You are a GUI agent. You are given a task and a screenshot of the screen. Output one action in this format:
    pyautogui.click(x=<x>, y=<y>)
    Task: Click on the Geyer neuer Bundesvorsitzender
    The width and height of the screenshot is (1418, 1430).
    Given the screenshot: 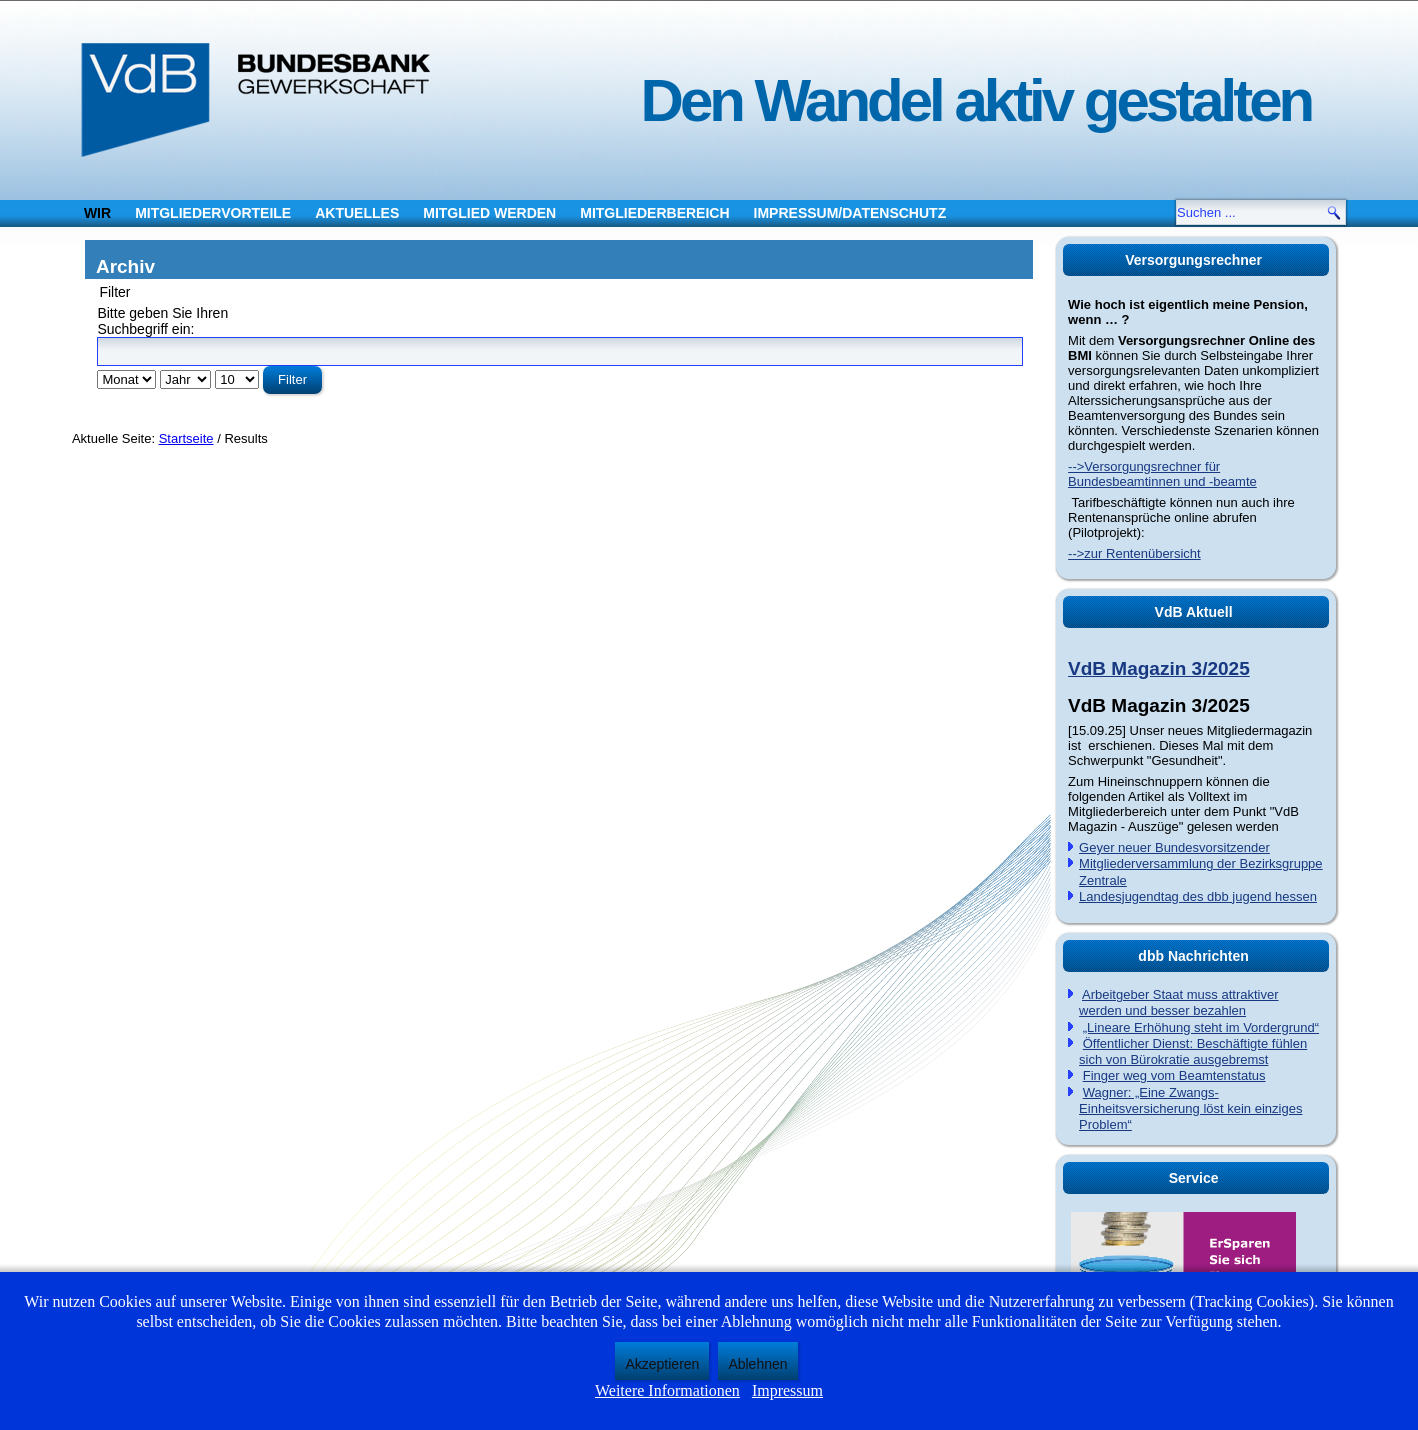 What is the action you would take?
    pyautogui.click(x=1174, y=847)
    